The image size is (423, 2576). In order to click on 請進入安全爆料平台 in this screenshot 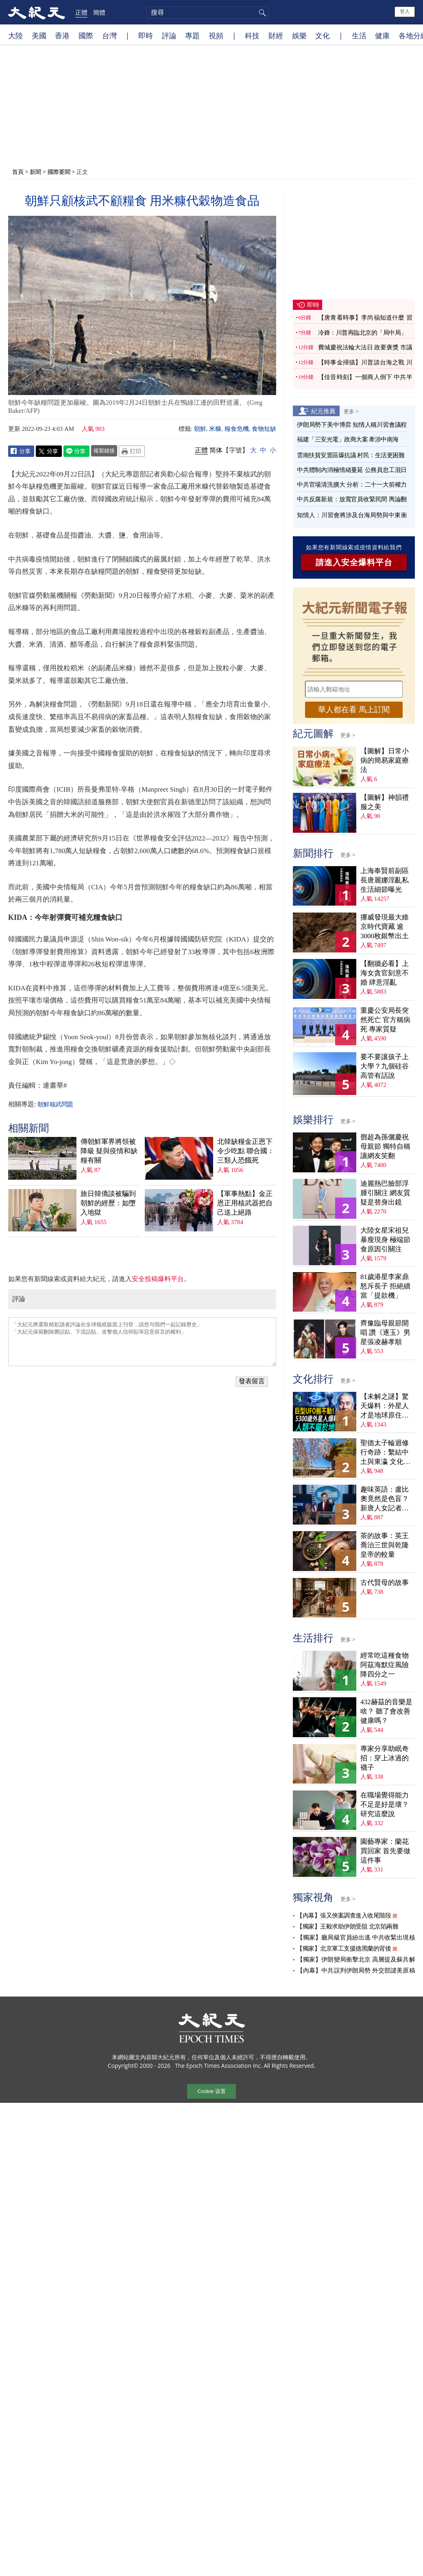, I will do `click(354, 562)`.